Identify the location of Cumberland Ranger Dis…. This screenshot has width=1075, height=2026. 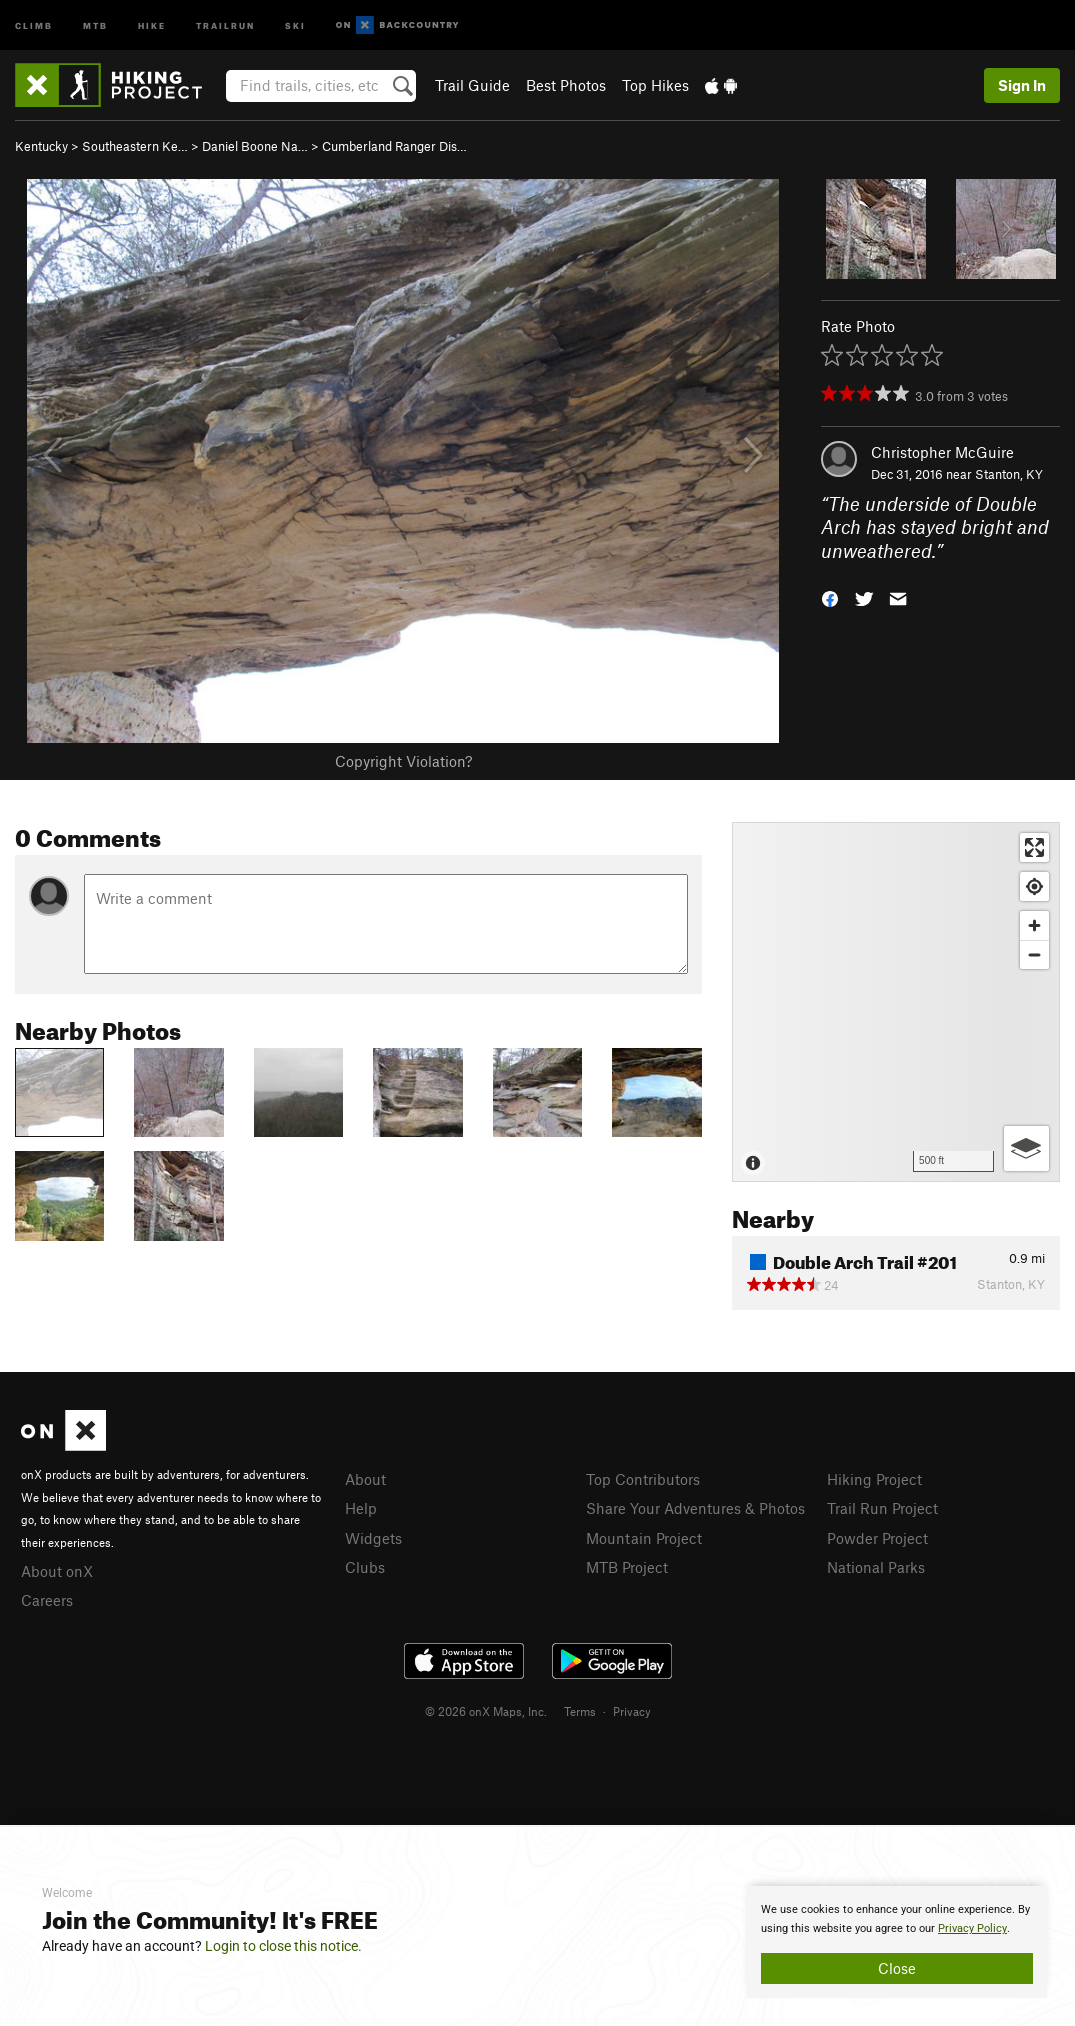
(394, 146).